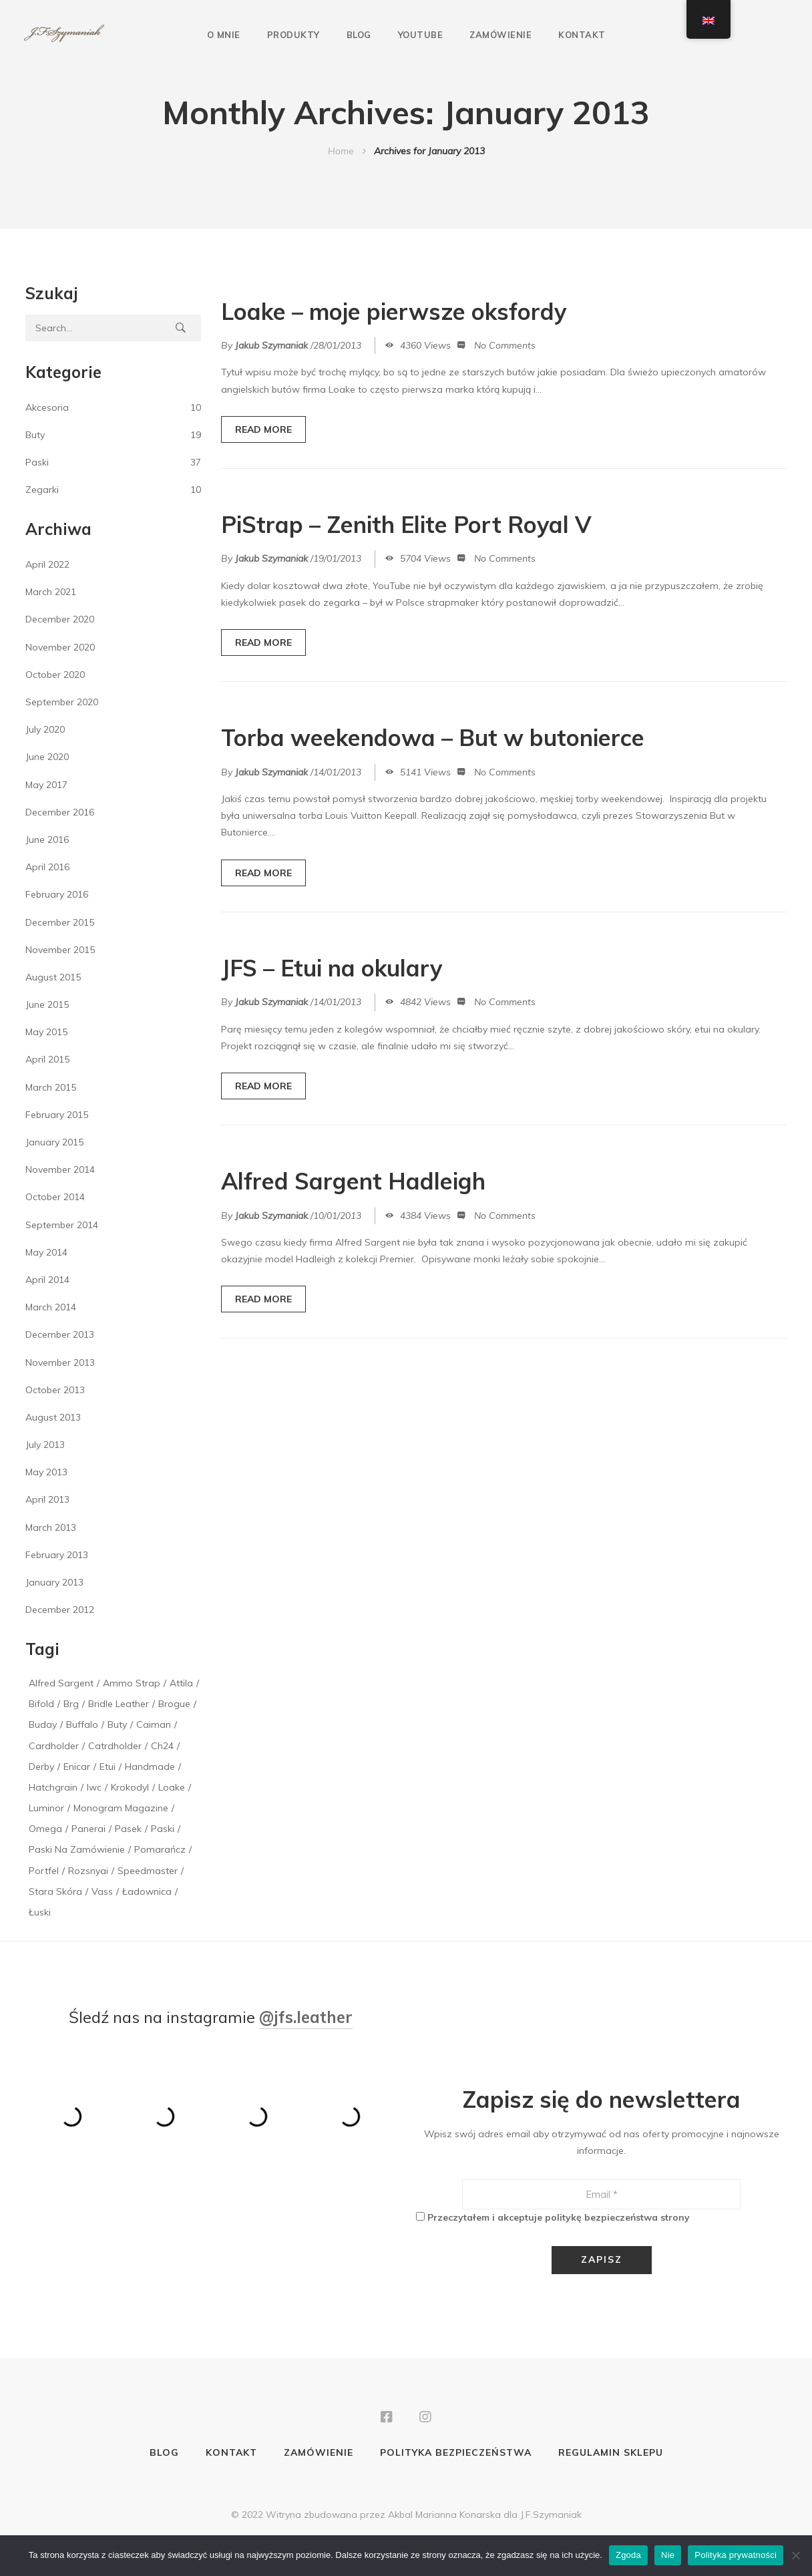 This screenshot has height=2576, width=812. Describe the element at coordinates (406, 524) in the screenshot. I see `PiStrap – Zenith Elite Port Royal V` at that location.